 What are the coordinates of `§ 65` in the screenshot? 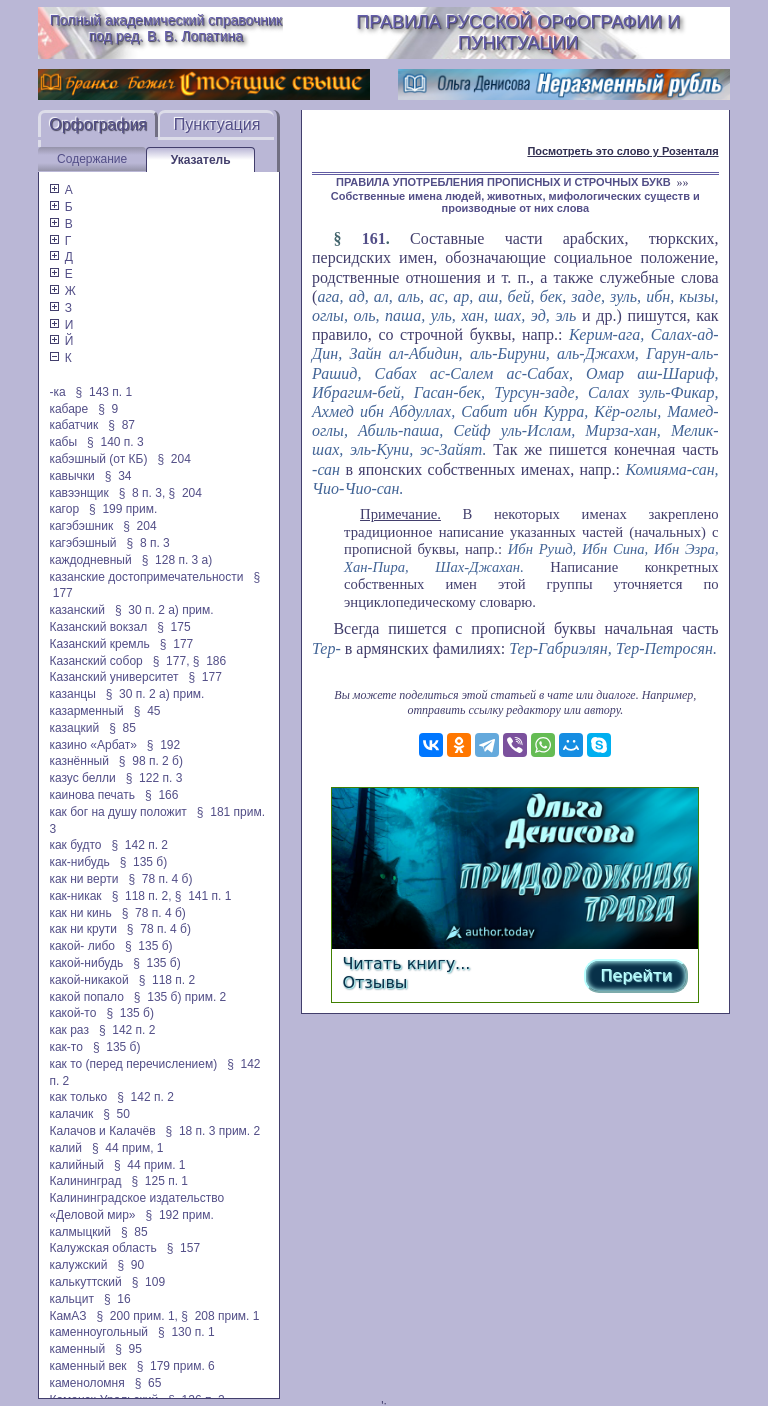 It's located at (148, 1383).